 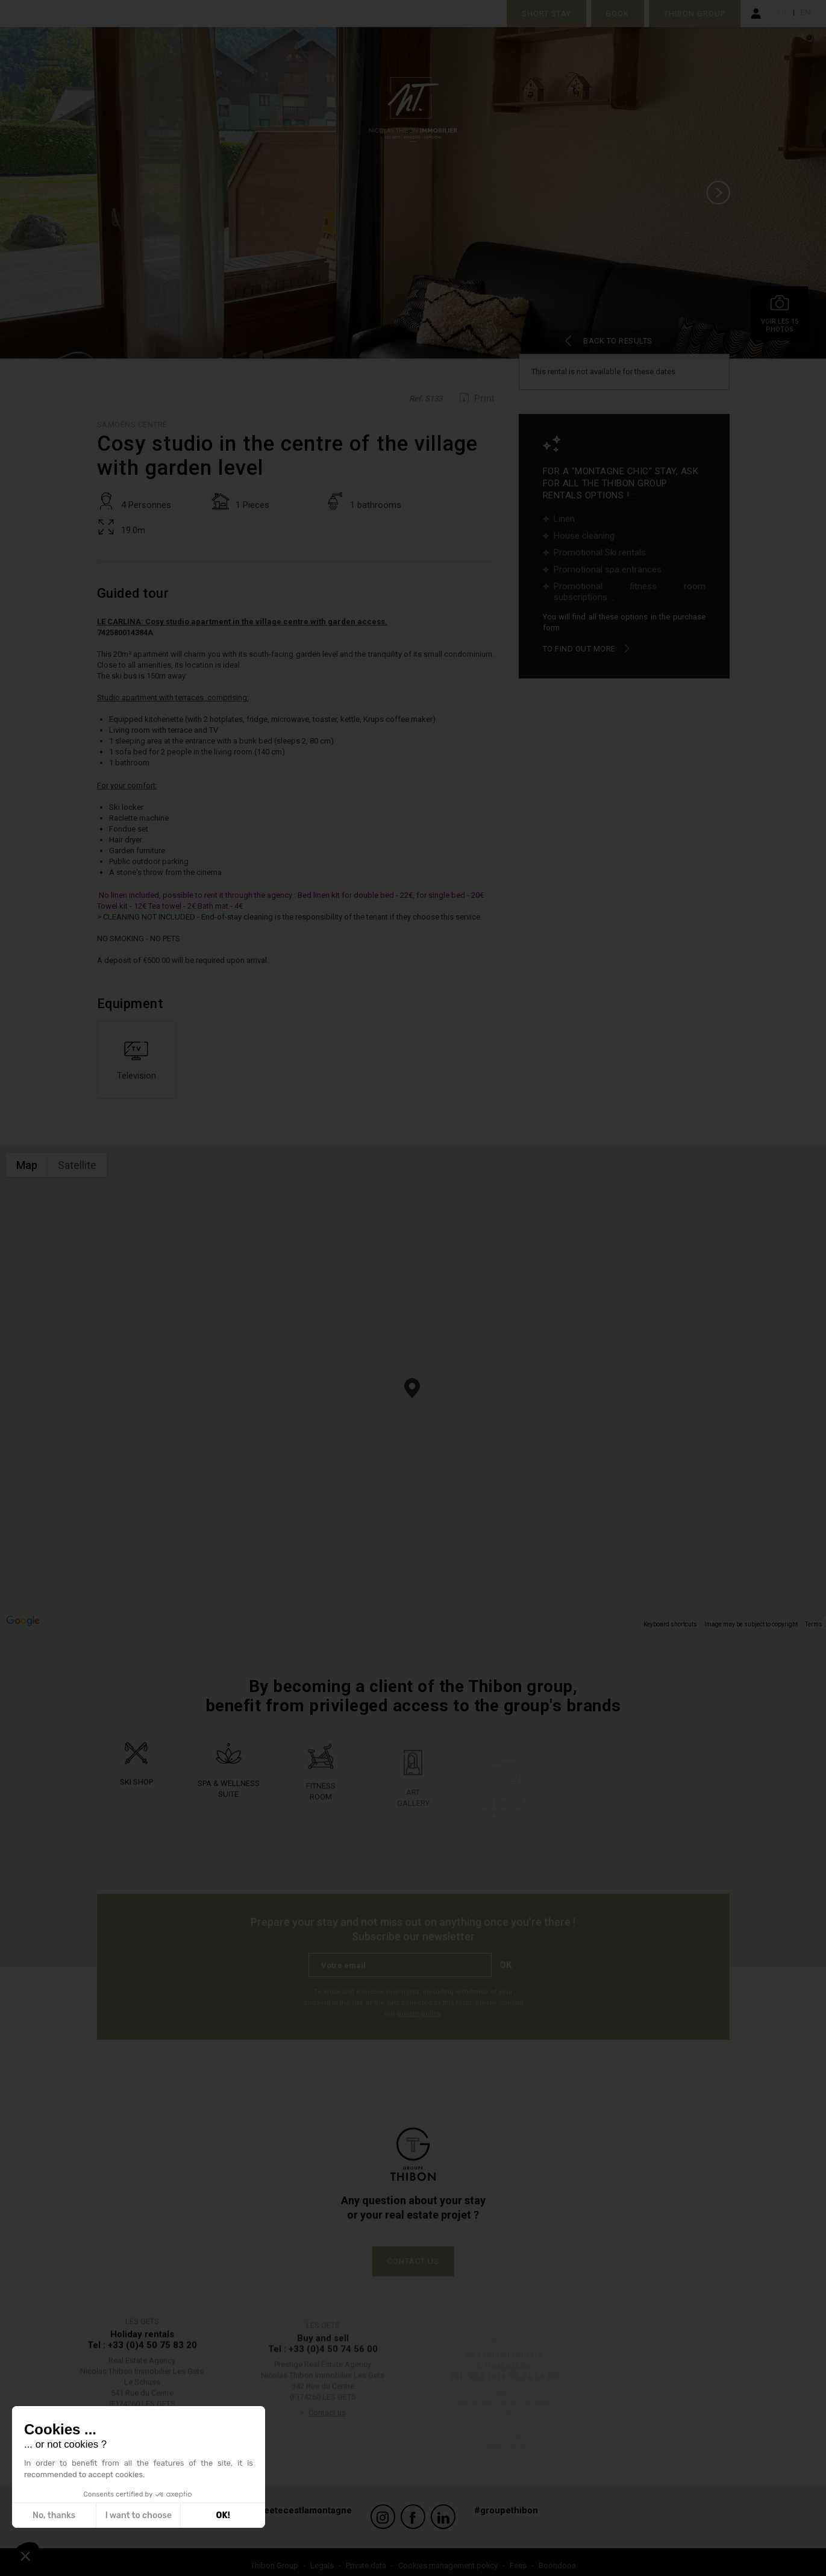 I want to click on Thibon Group, so click(x=690, y=13).